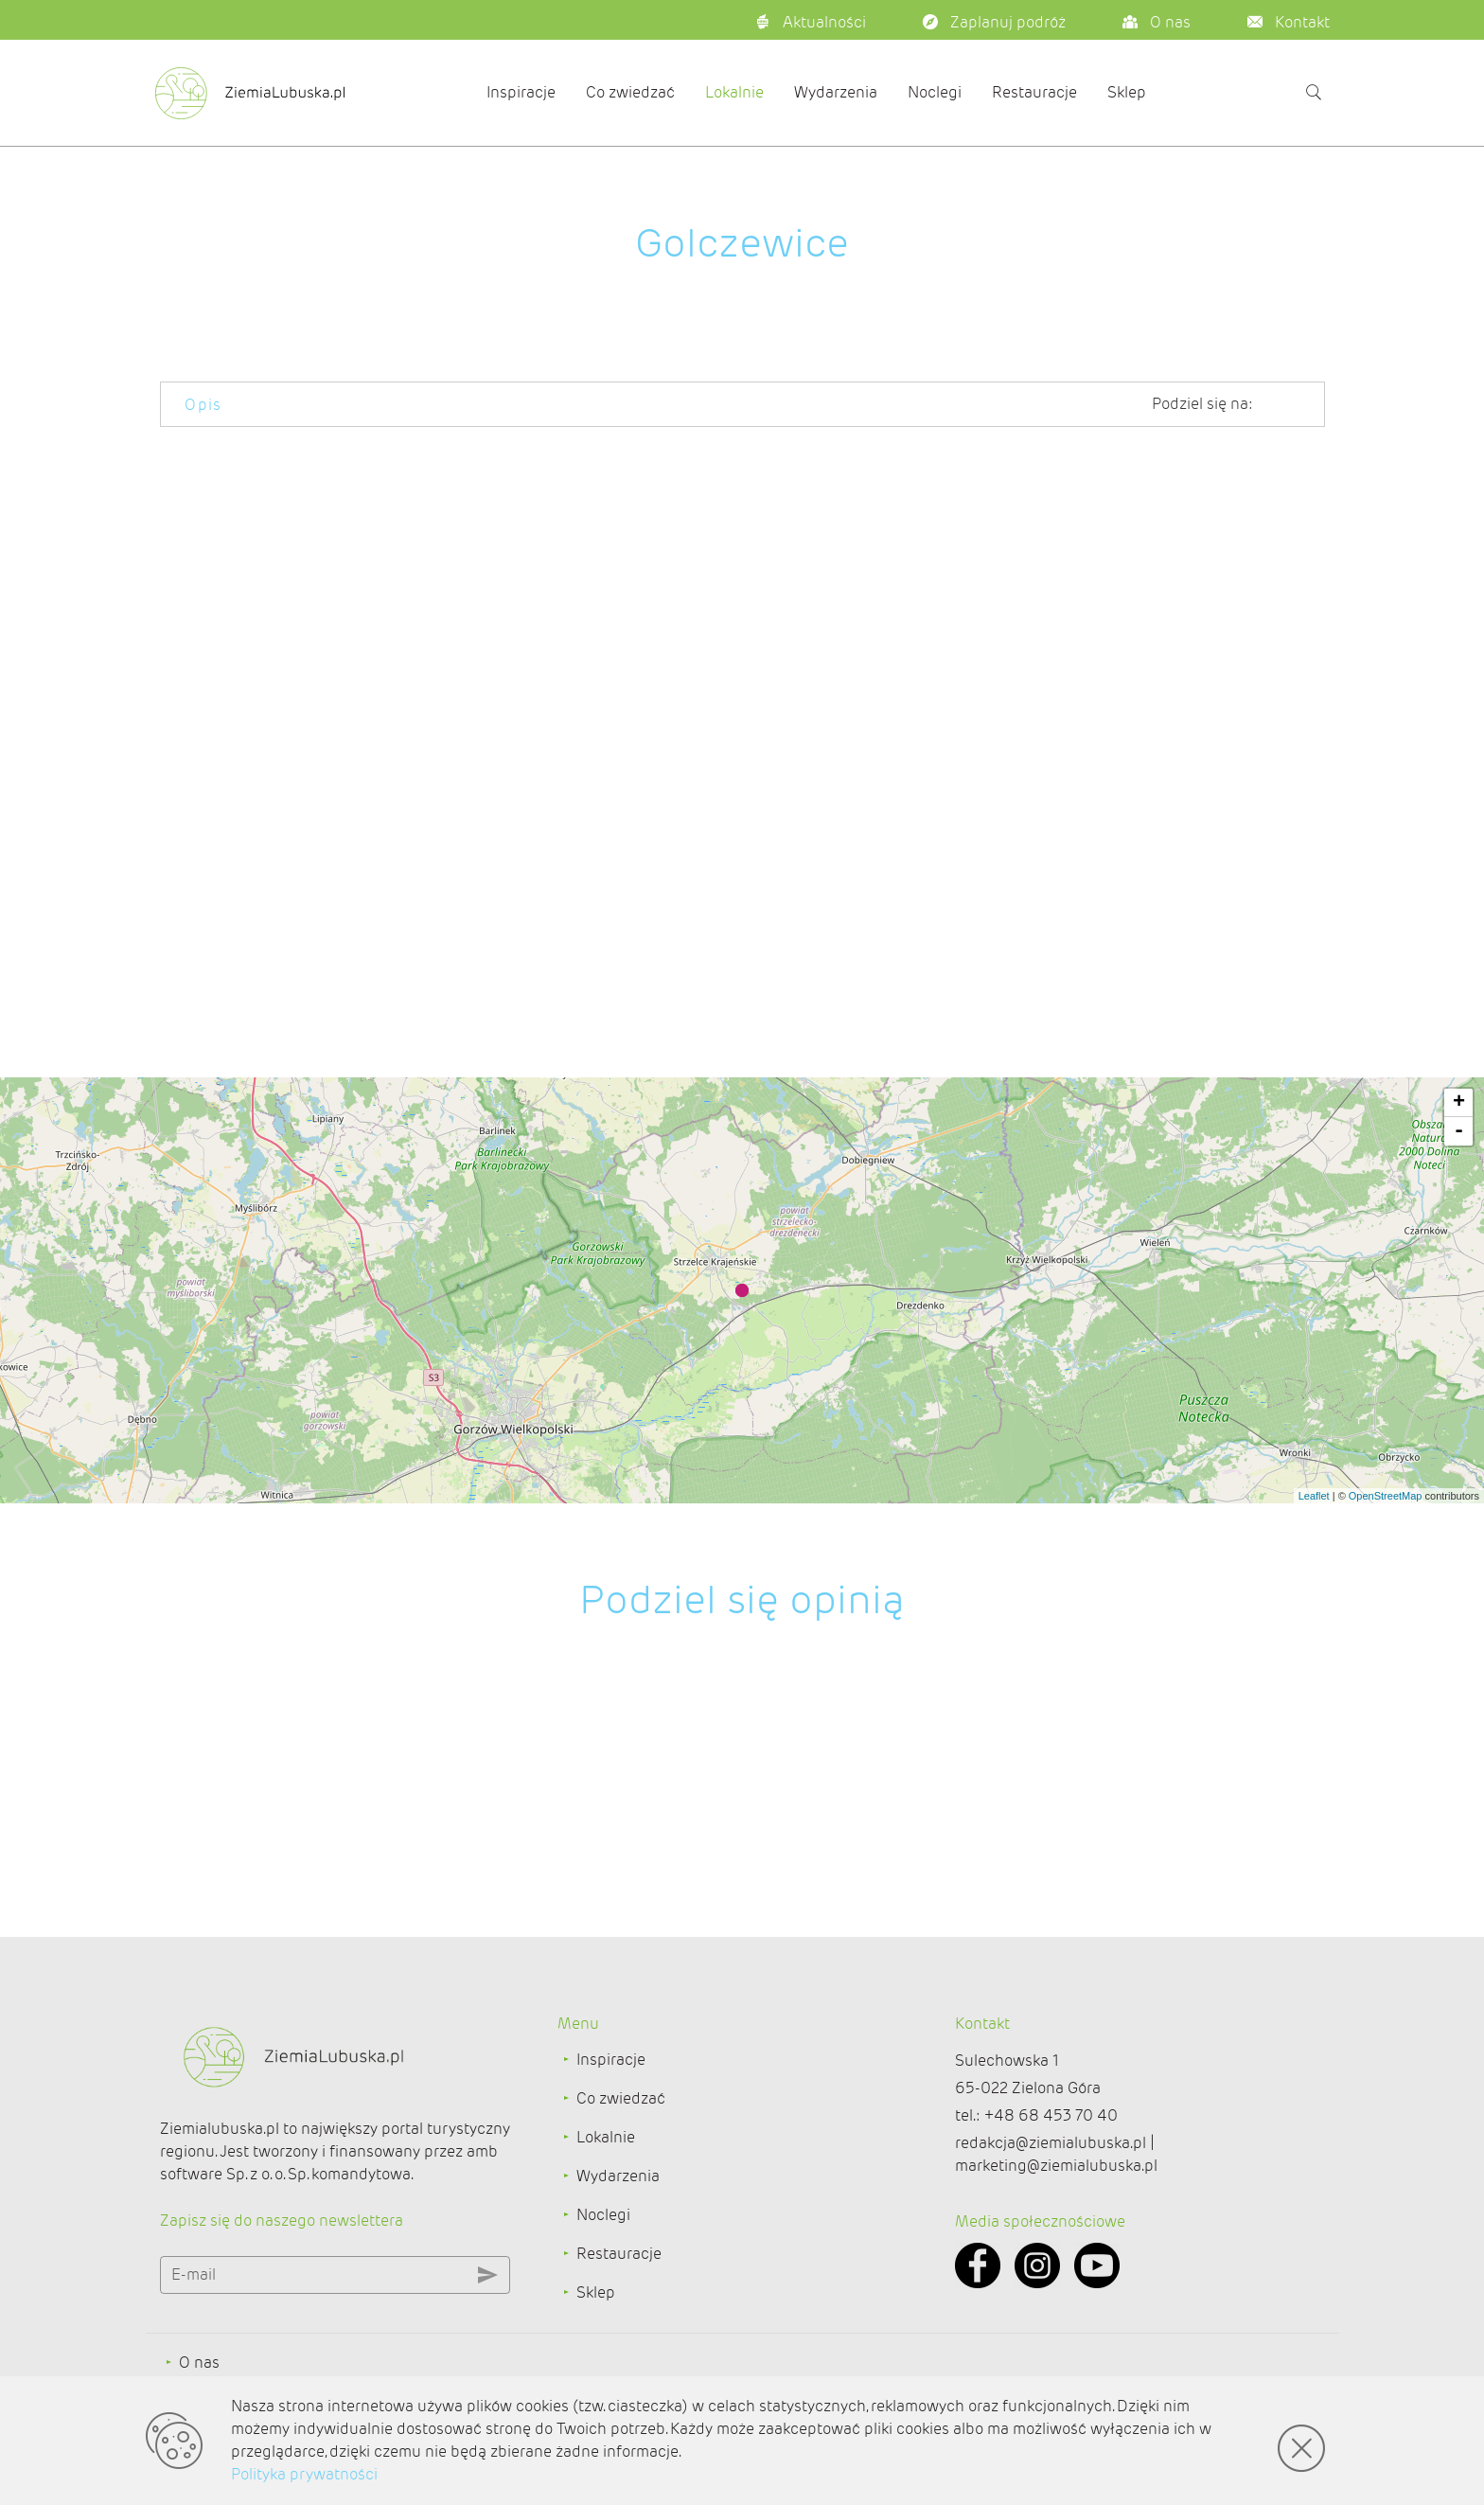 Image resolution: width=1484 pixels, height=2505 pixels. I want to click on Wydarzenia, so click(835, 92).